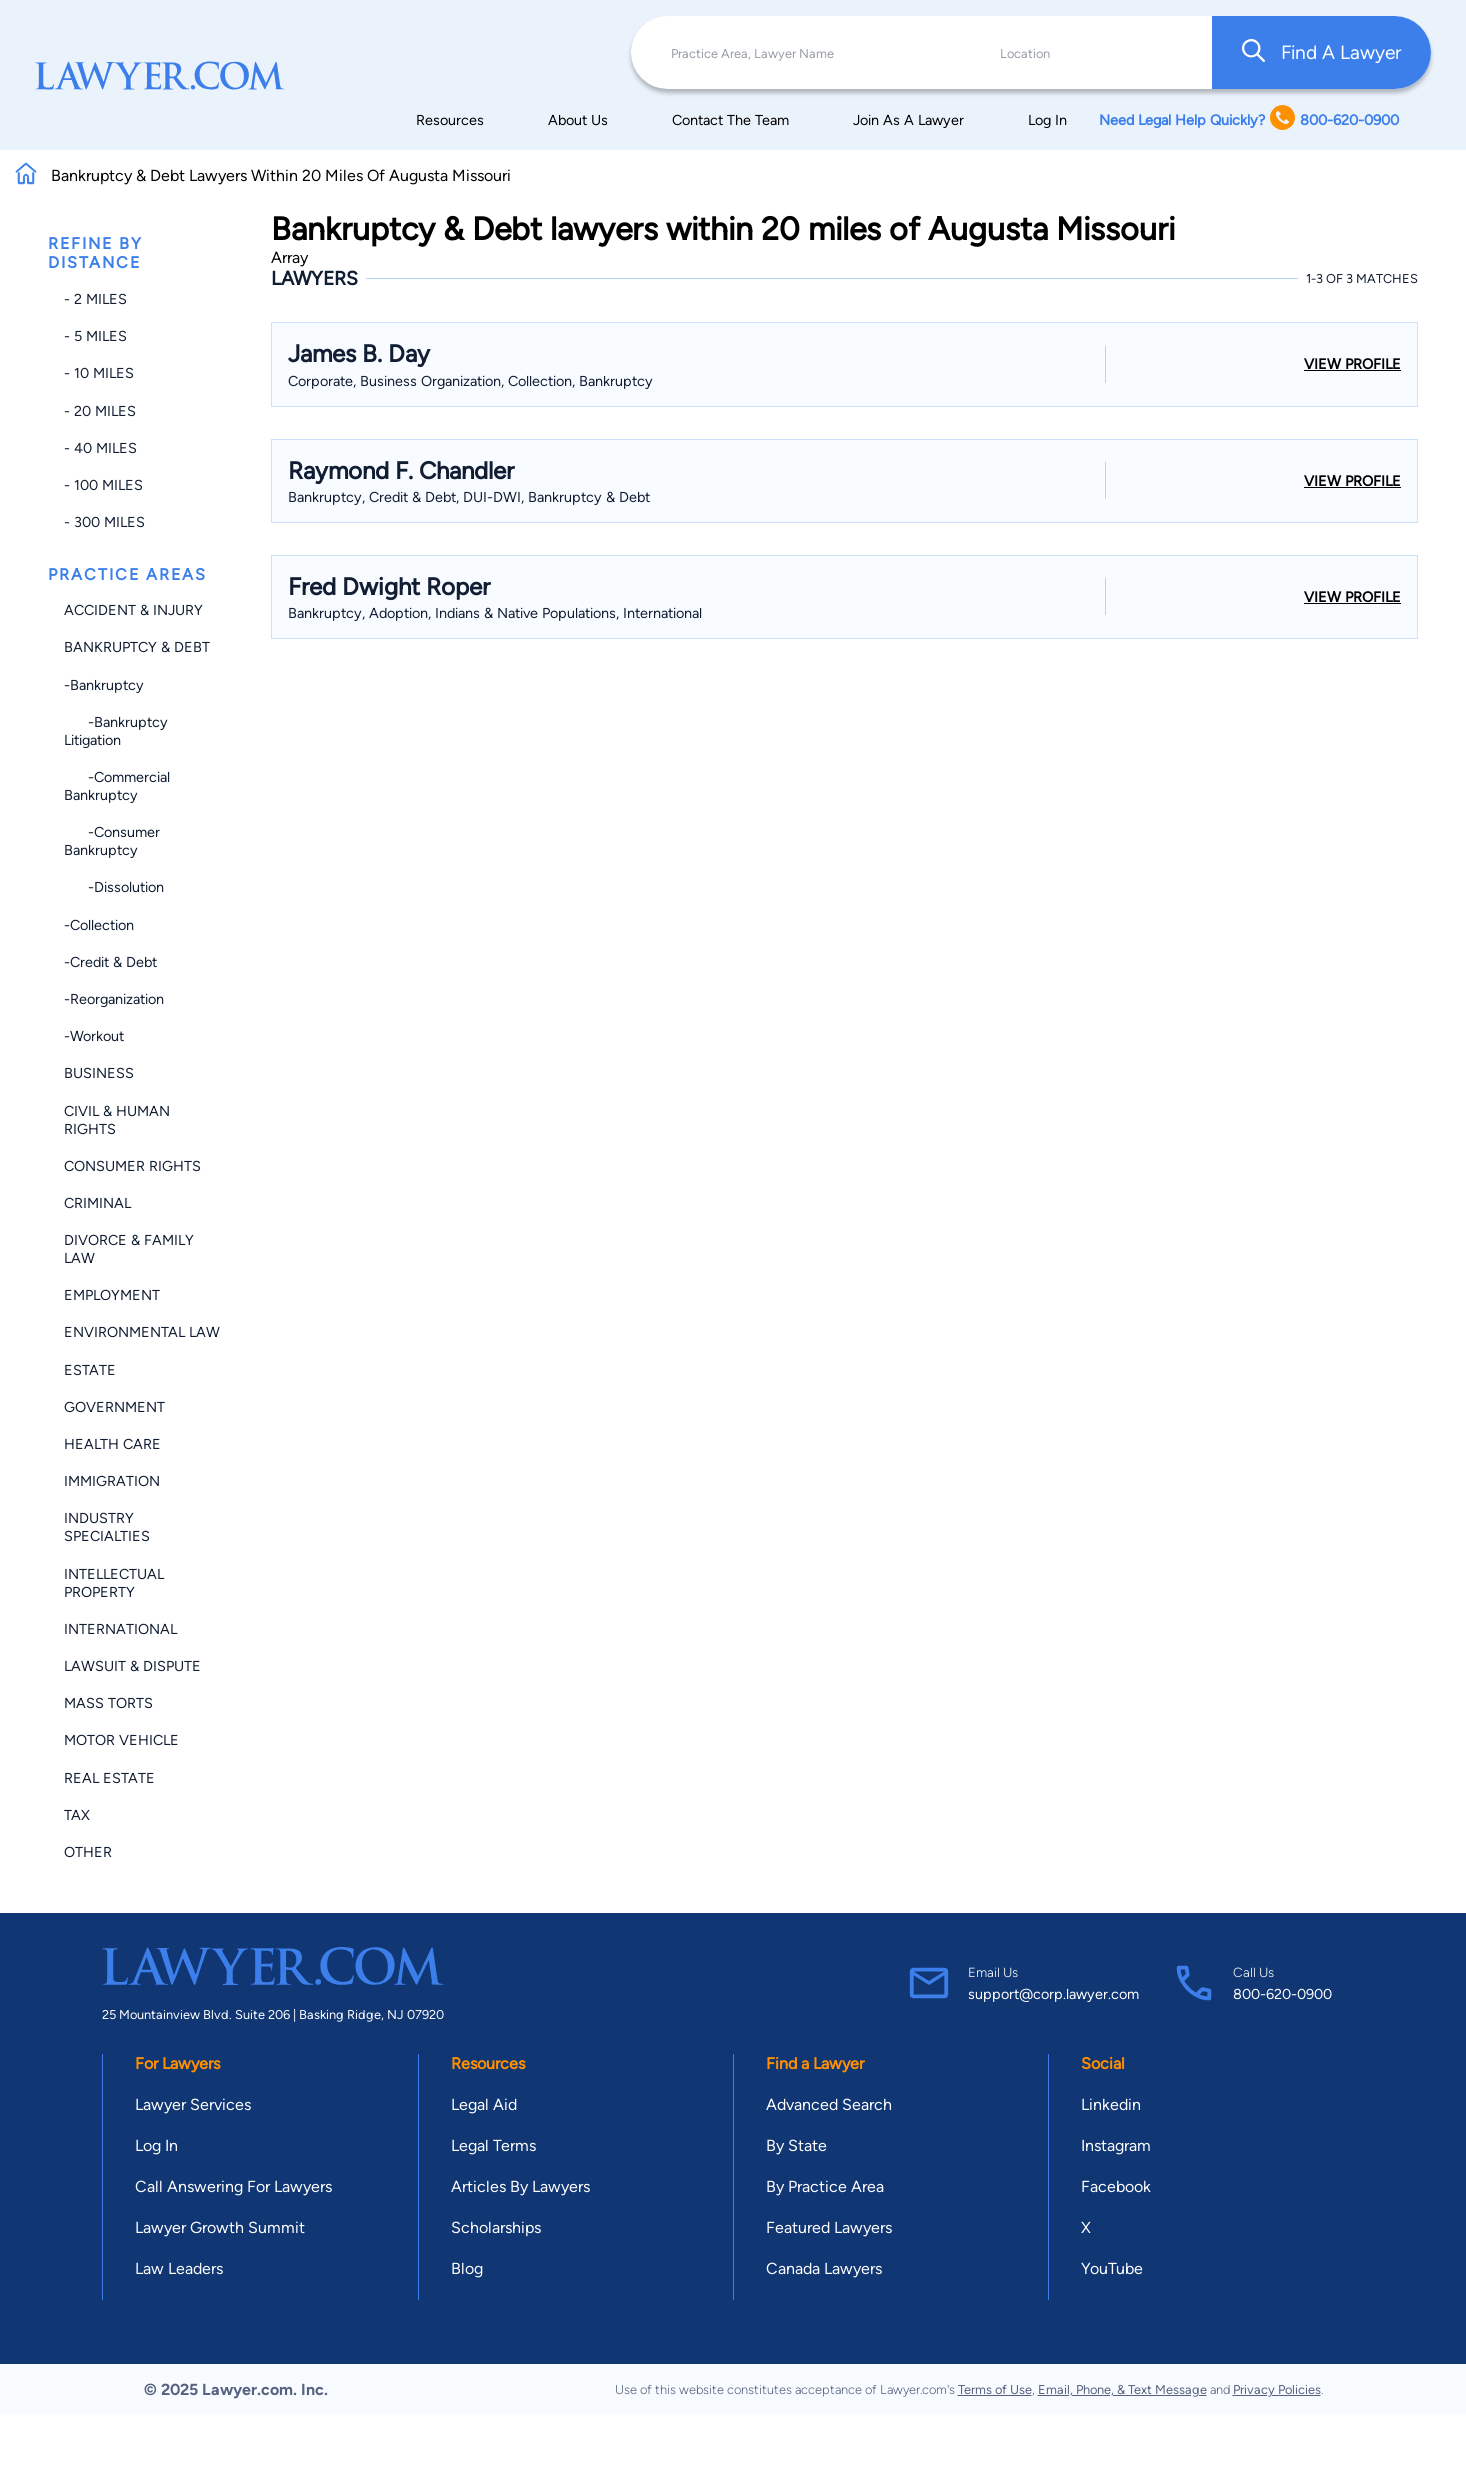 The width and height of the screenshot is (1466, 2490). I want to click on - 300 miles, so click(104, 522).